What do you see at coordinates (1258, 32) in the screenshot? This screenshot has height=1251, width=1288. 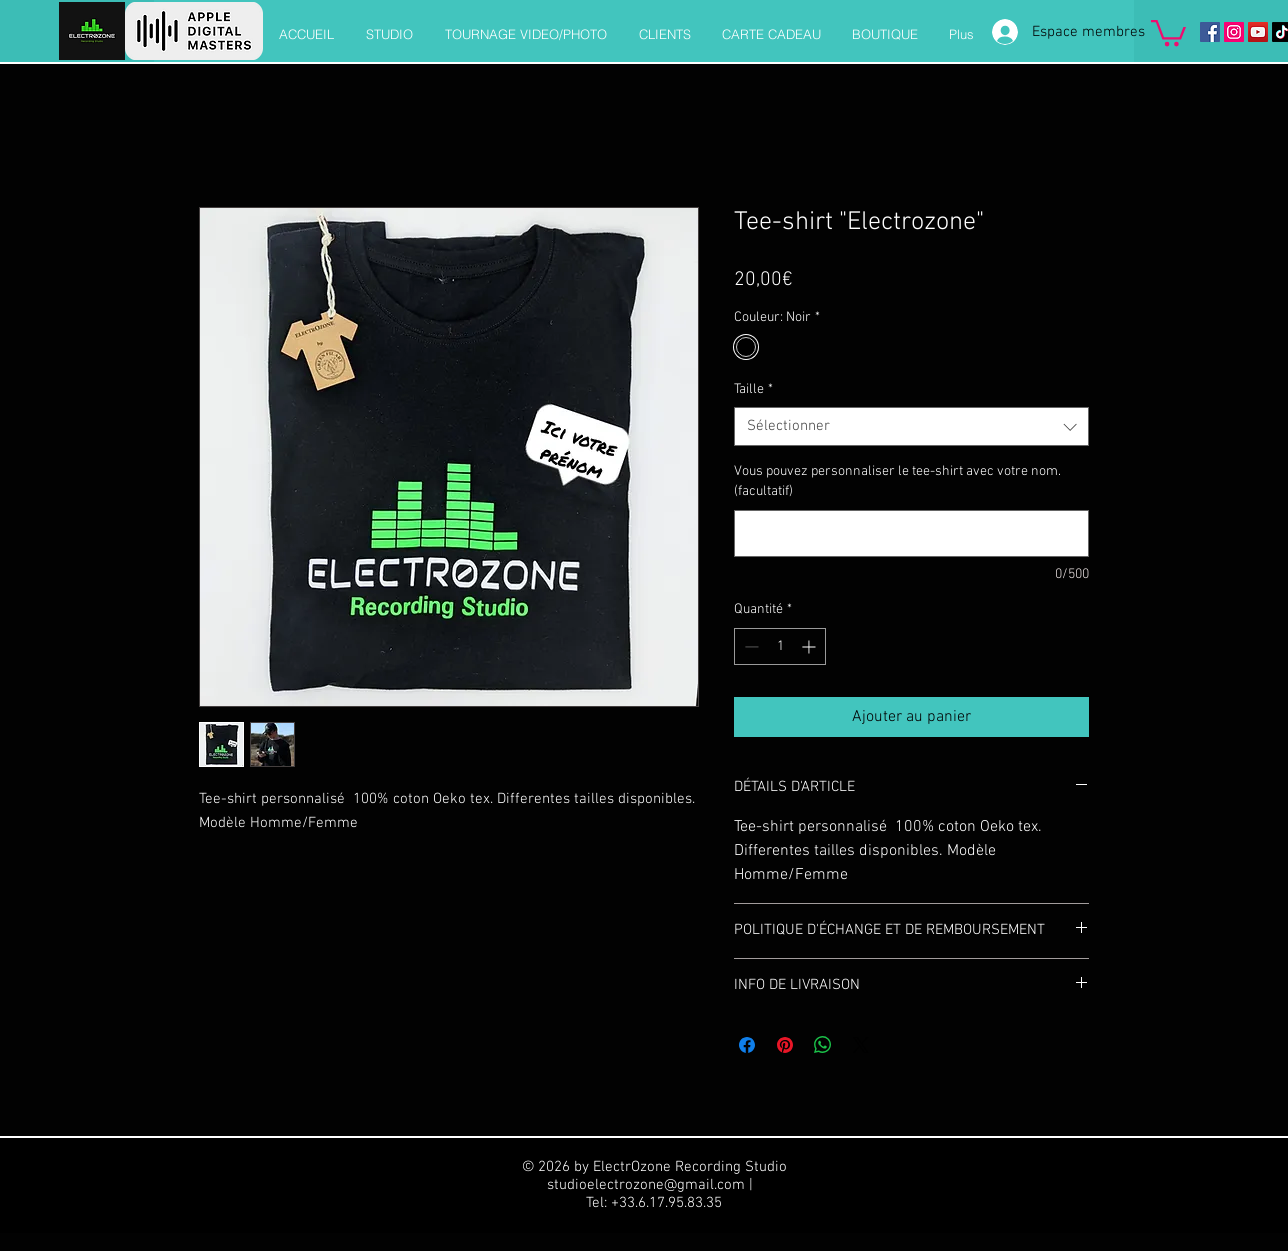 I see `[Icône sociale YouTube]` at bounding box center [1258, 32].